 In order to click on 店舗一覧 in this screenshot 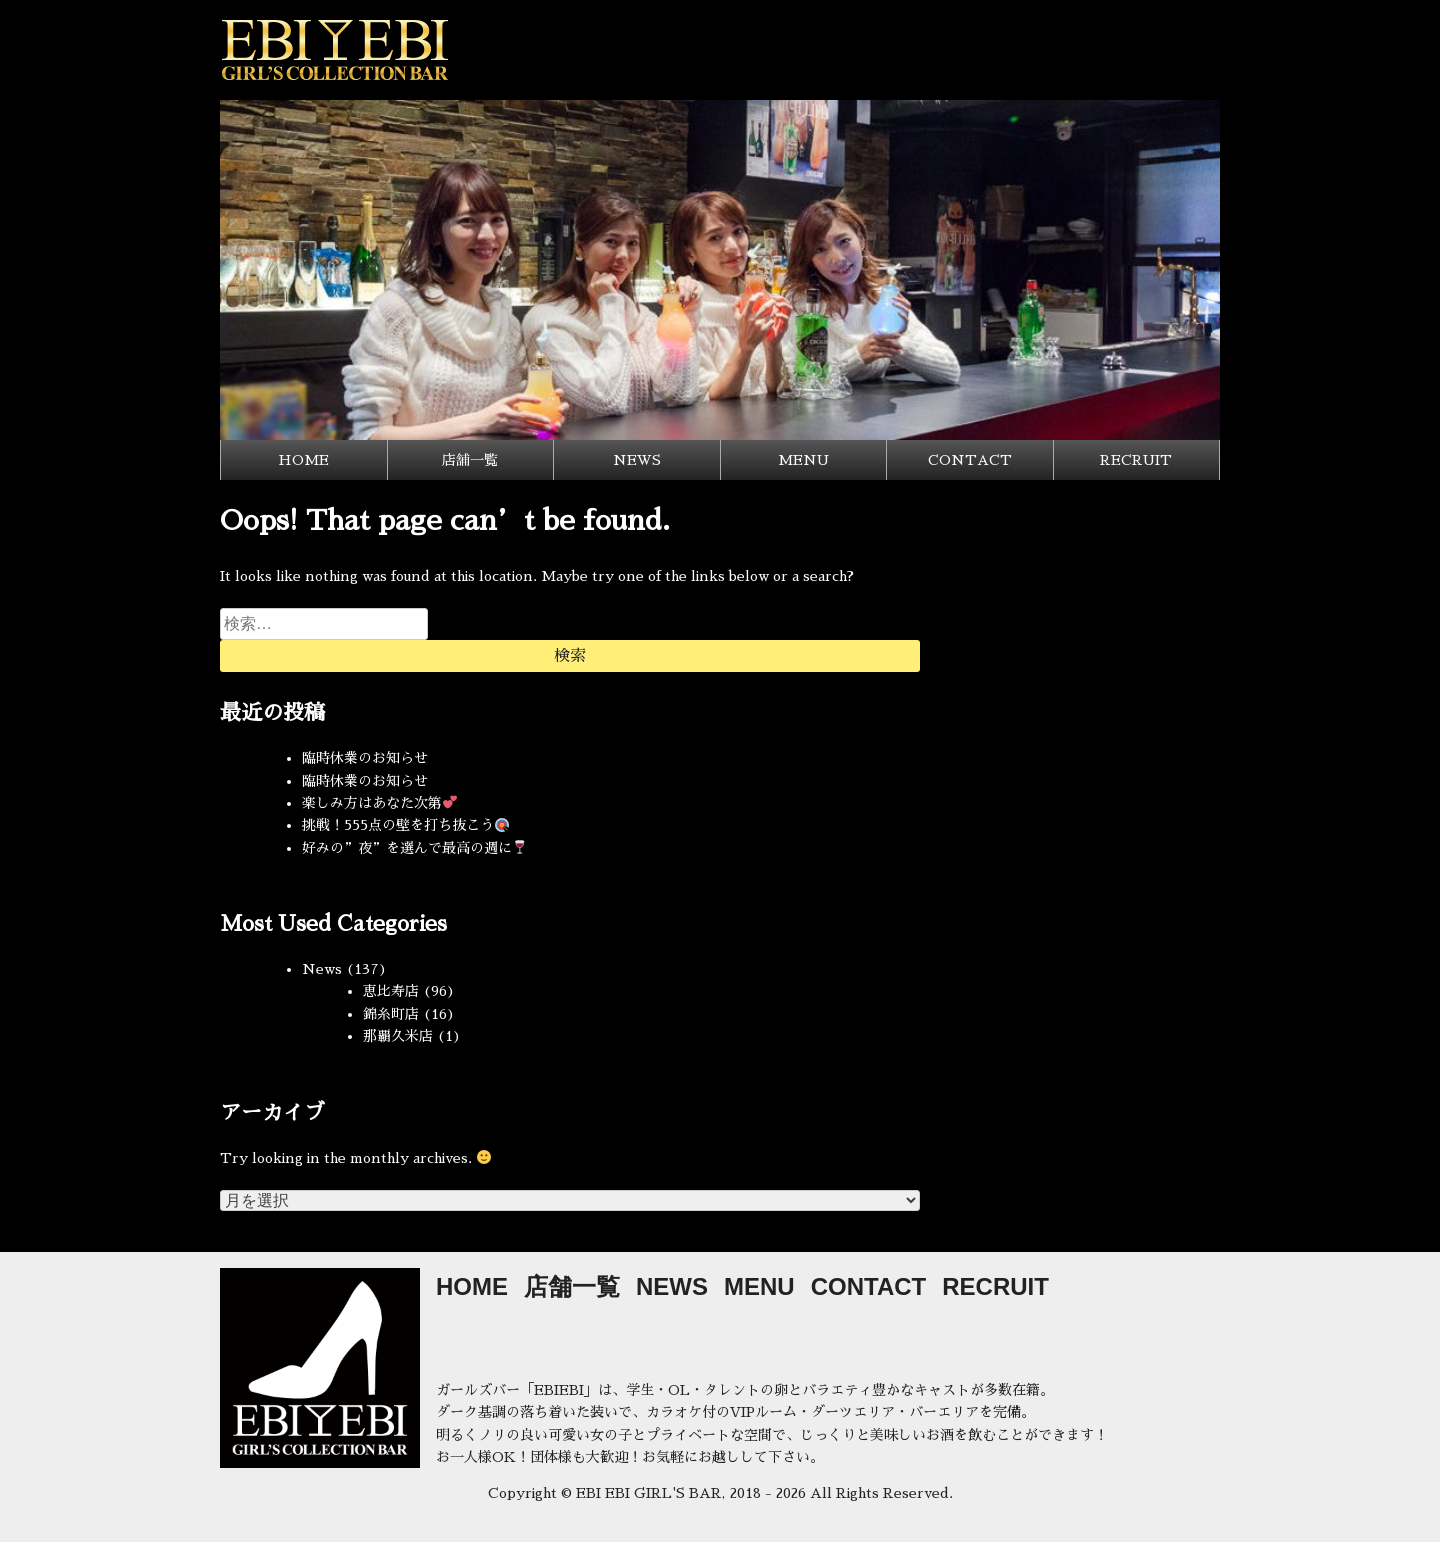, I will do `click(470, 460)`.